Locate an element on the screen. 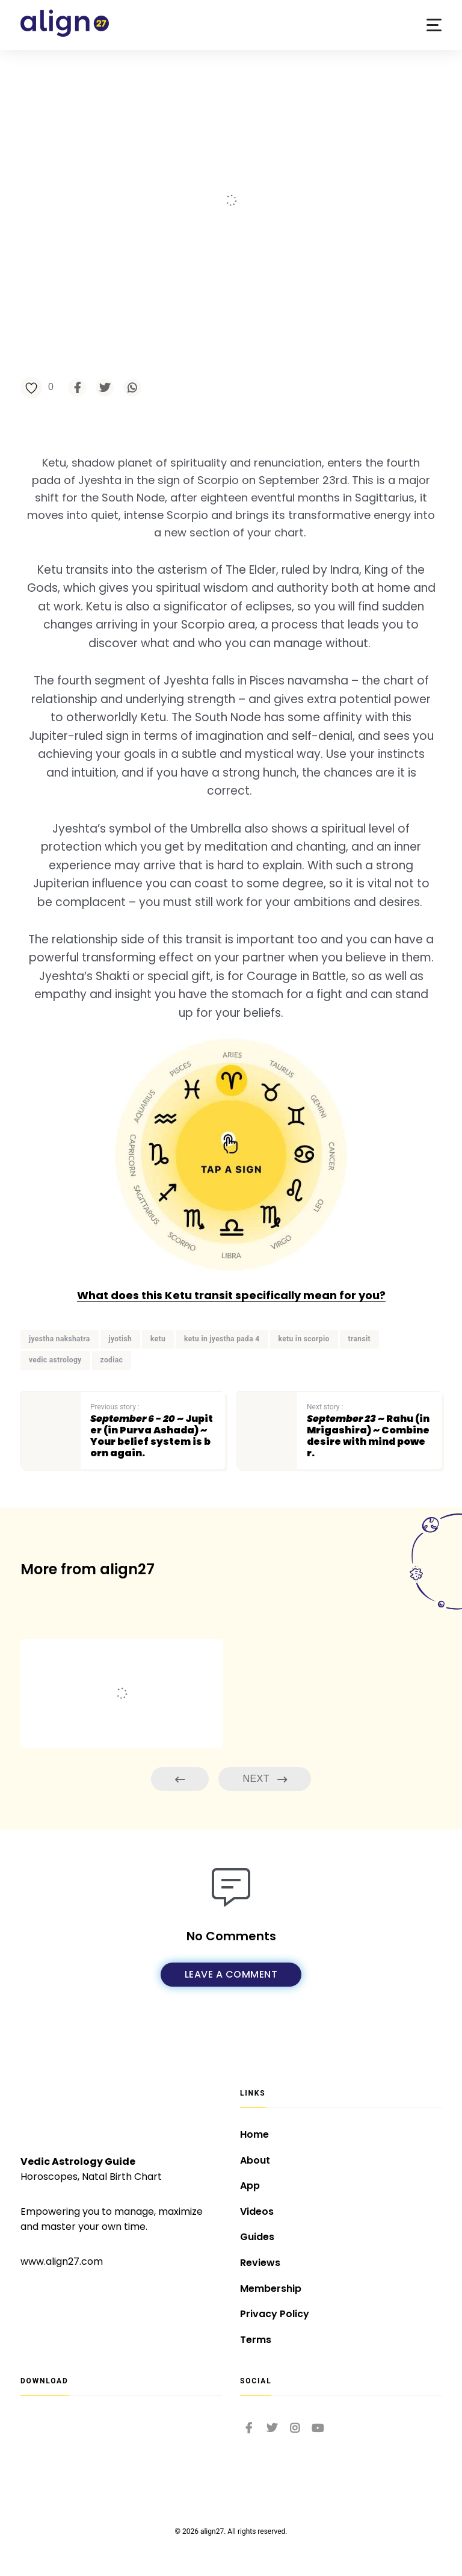 This screenshot has width=462, height=2576. Next is located at coordinates (264, 1779).